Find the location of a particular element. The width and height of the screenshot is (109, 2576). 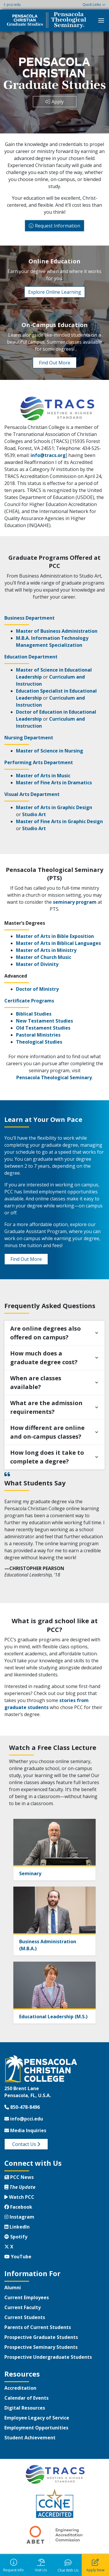

M.B.A. Information Technology Management Specialization is located at coordinates (52, 641).